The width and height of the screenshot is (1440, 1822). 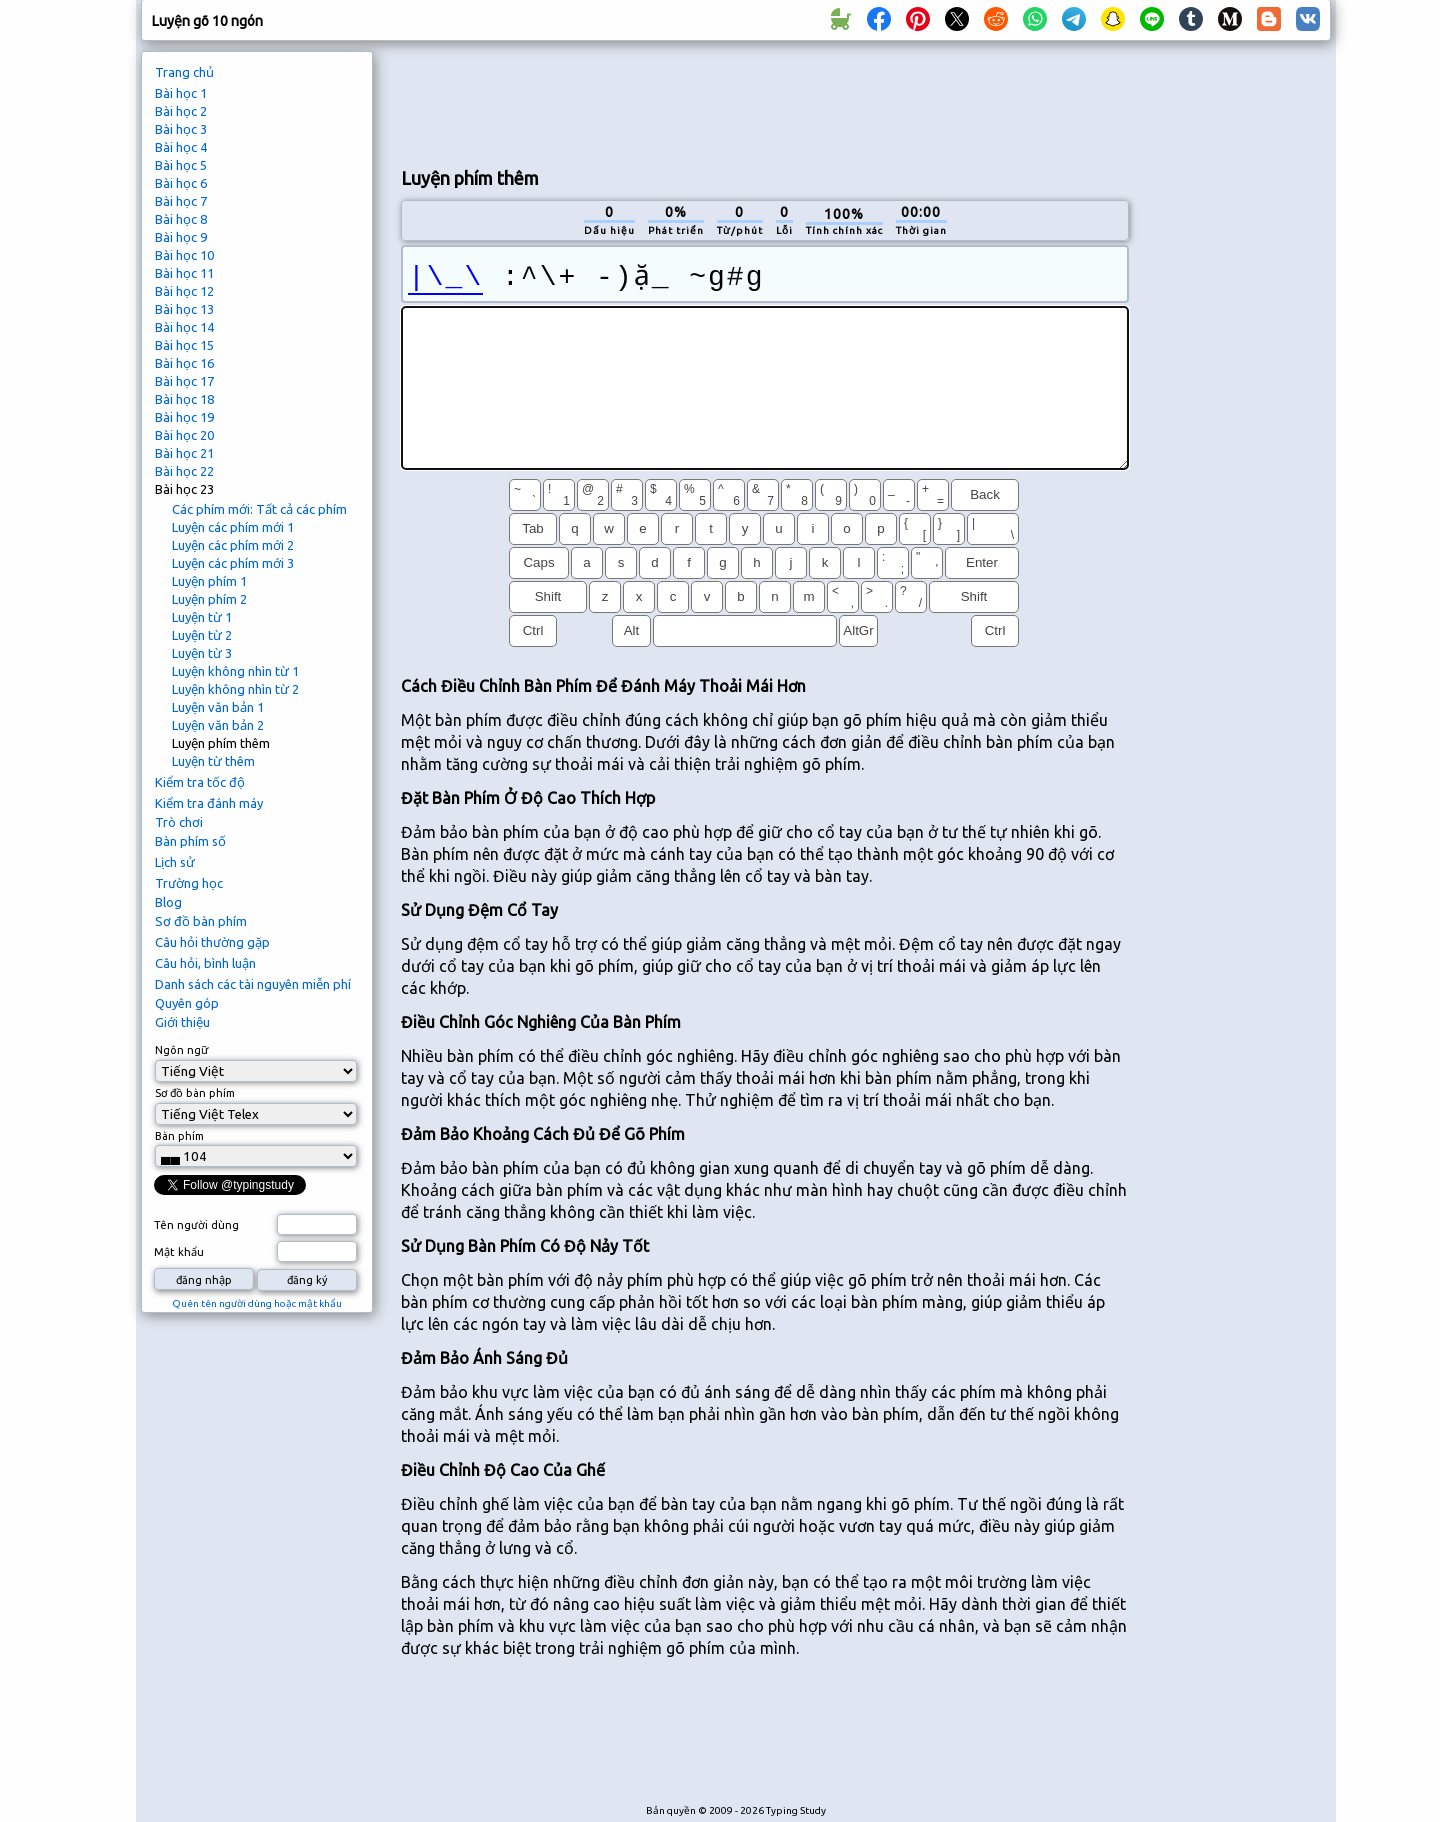 What do you see at coordinates (209, 803) in the screenshot?
I see `Kiểm tra đánh máy` at bounding box center [209, 803].